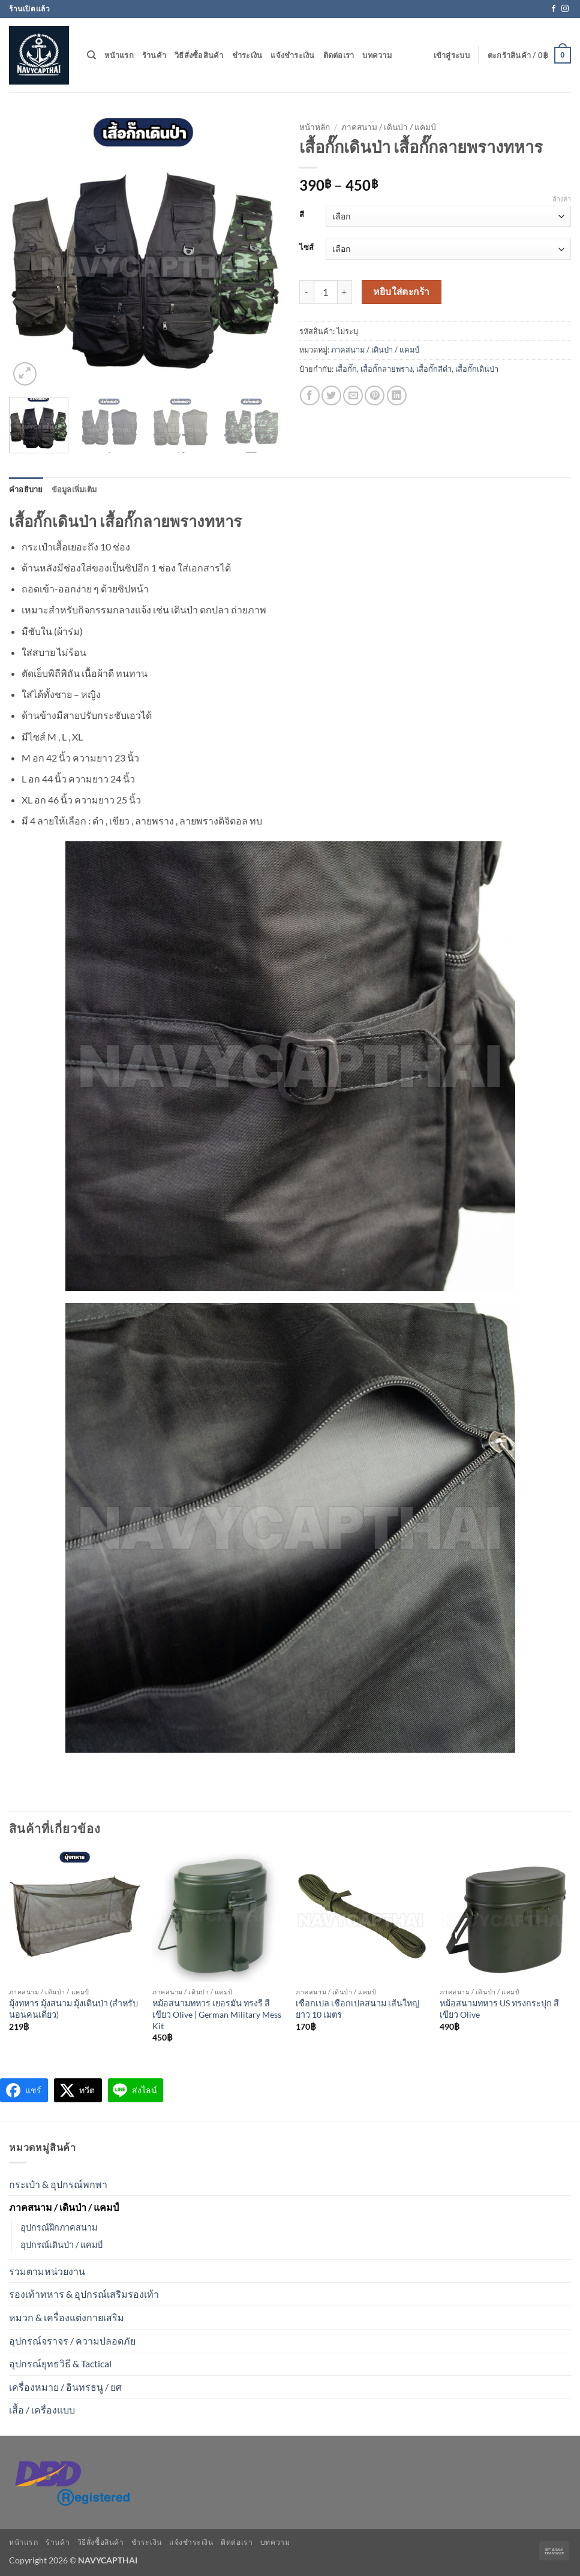  What do you see at coordinates (565, 9) in the screenshot?
I see `[ติดตามเราบน Instagram]` at bounding box center [565, 9].